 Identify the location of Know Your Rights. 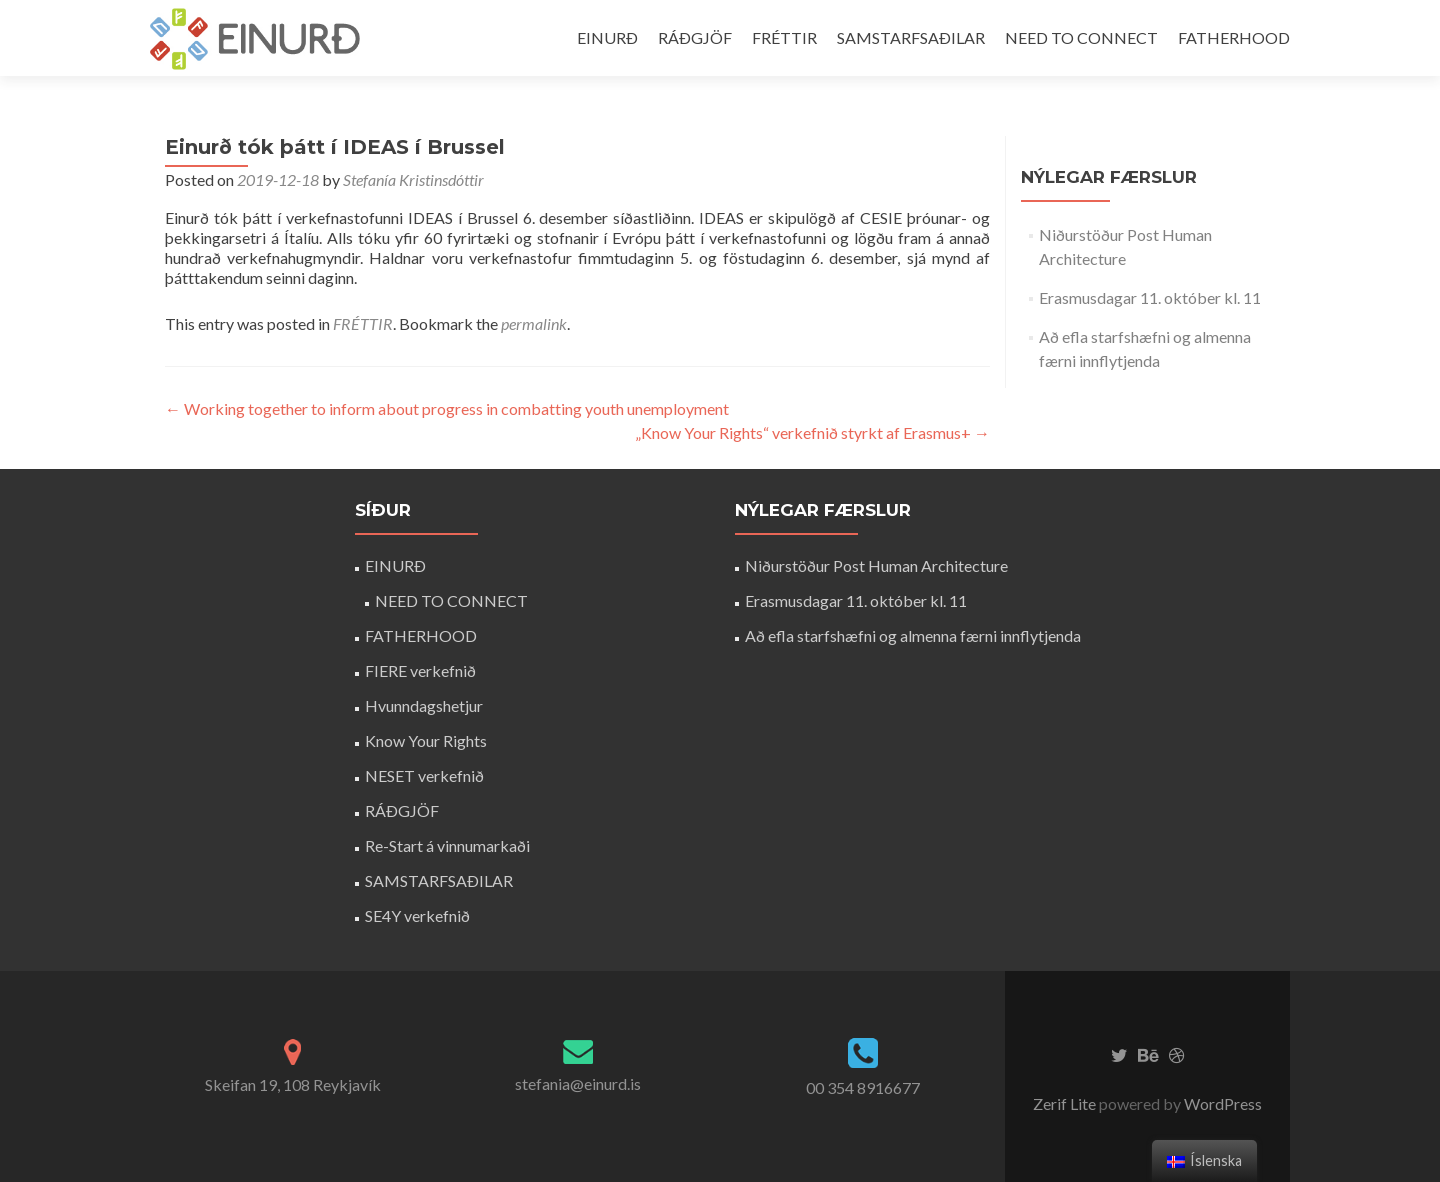
(426, 740).